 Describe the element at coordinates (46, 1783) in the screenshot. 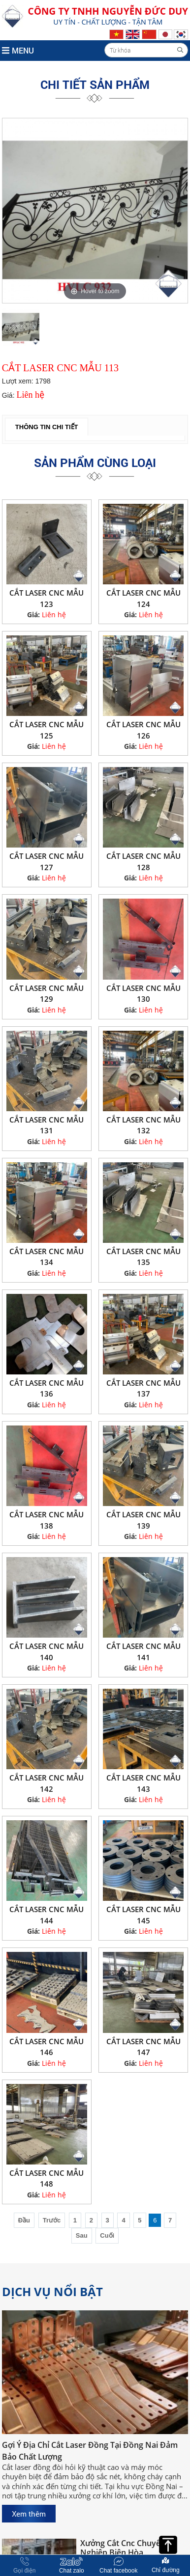

I see `CẮT LASER CNC MẪU 142` at that location.